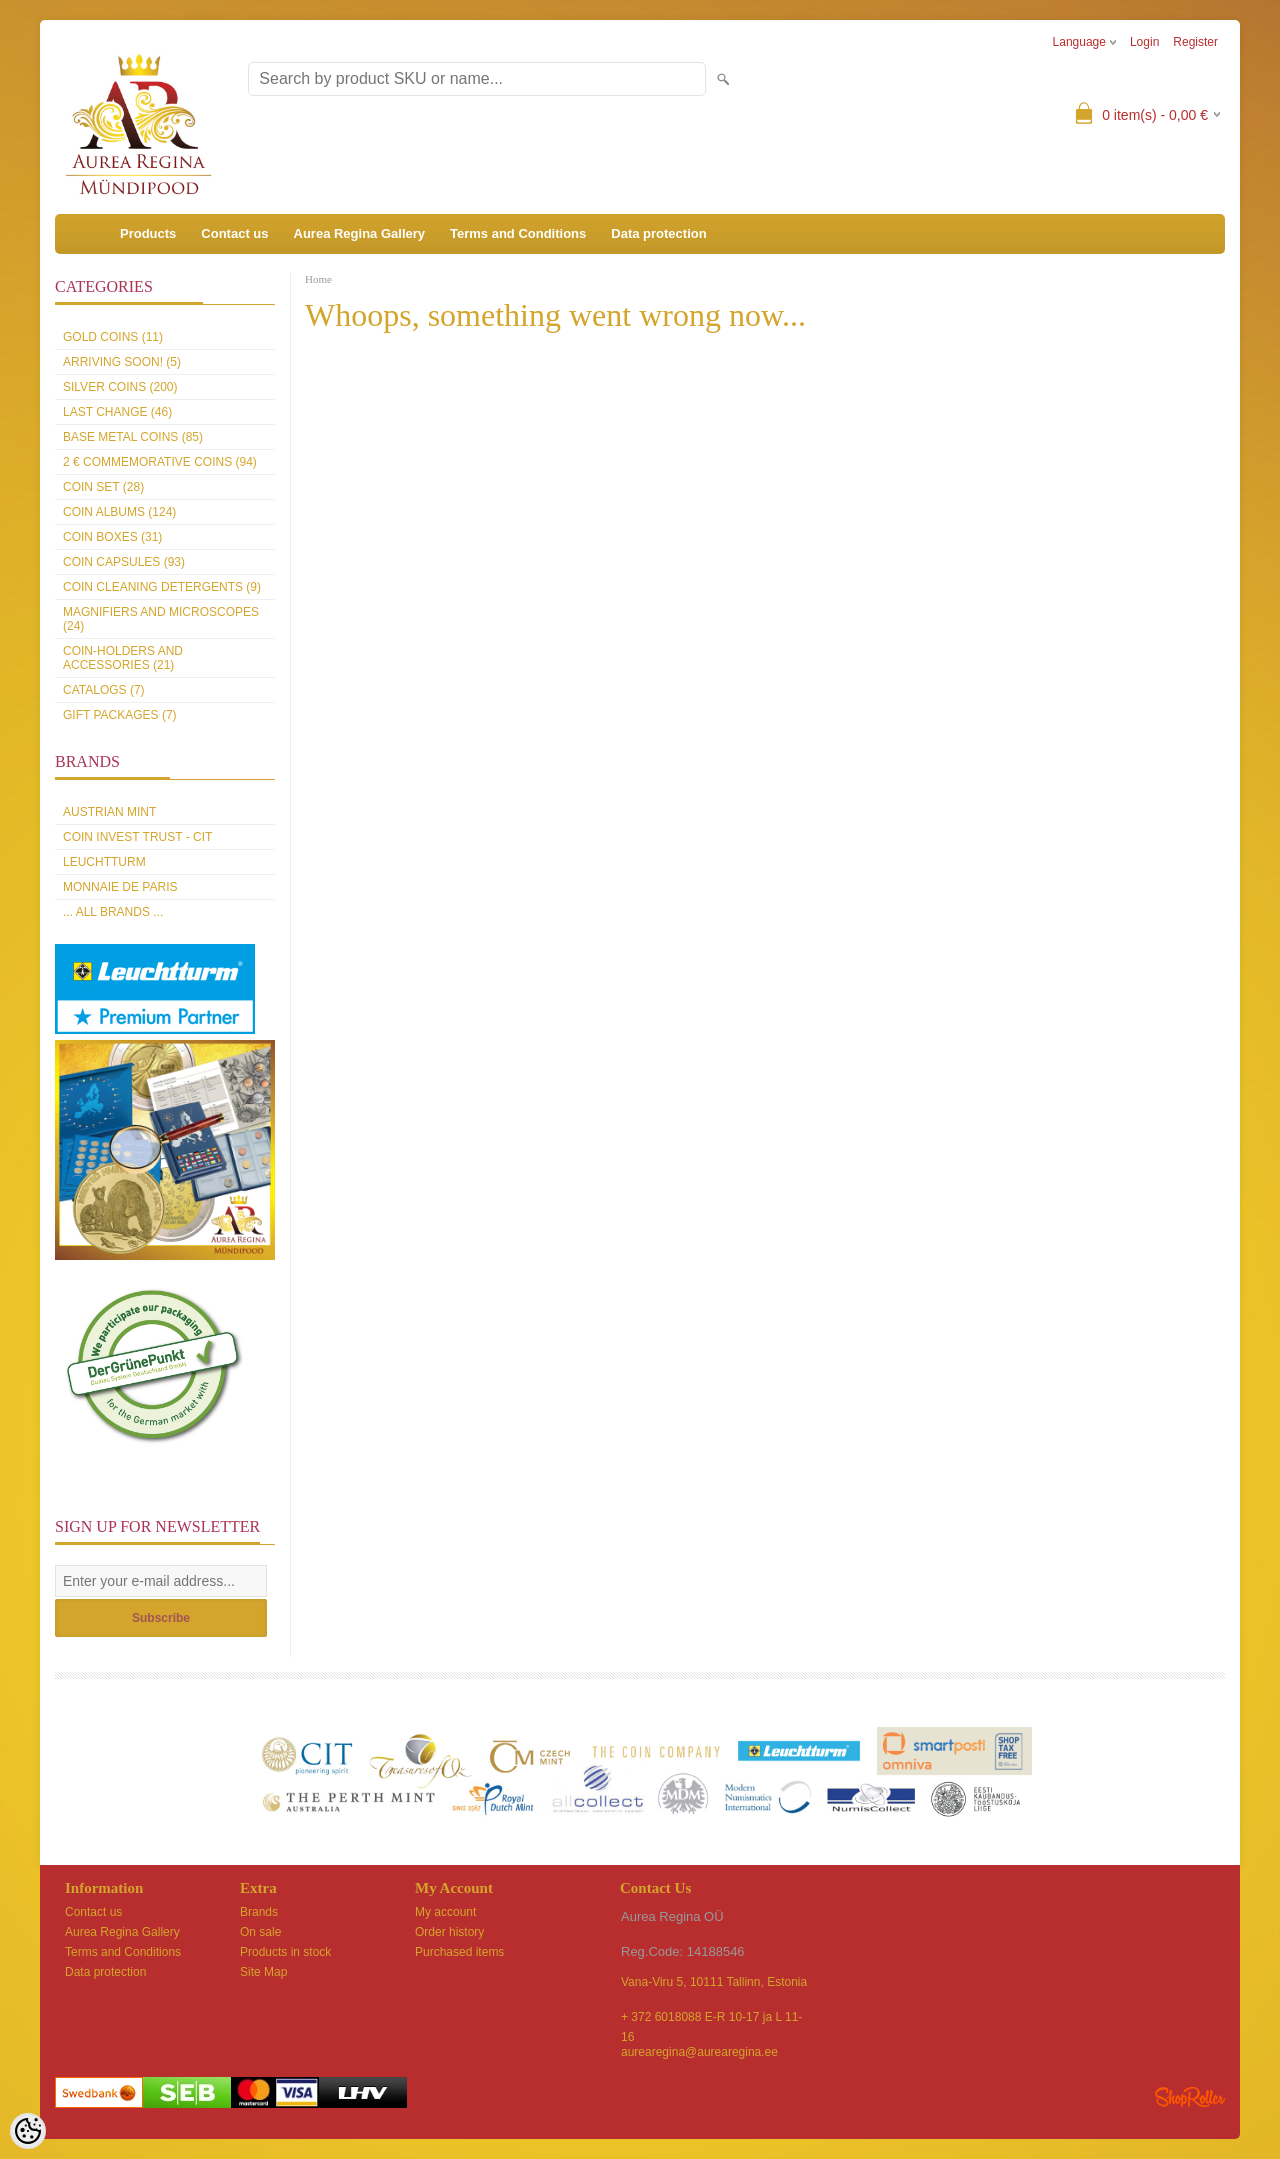 The width and height of the screenshot is (1280, 2159). What do you see at coordinates (259, 1912) in the screenshot?
I see `Brands` at bounding box center [259, 1912].